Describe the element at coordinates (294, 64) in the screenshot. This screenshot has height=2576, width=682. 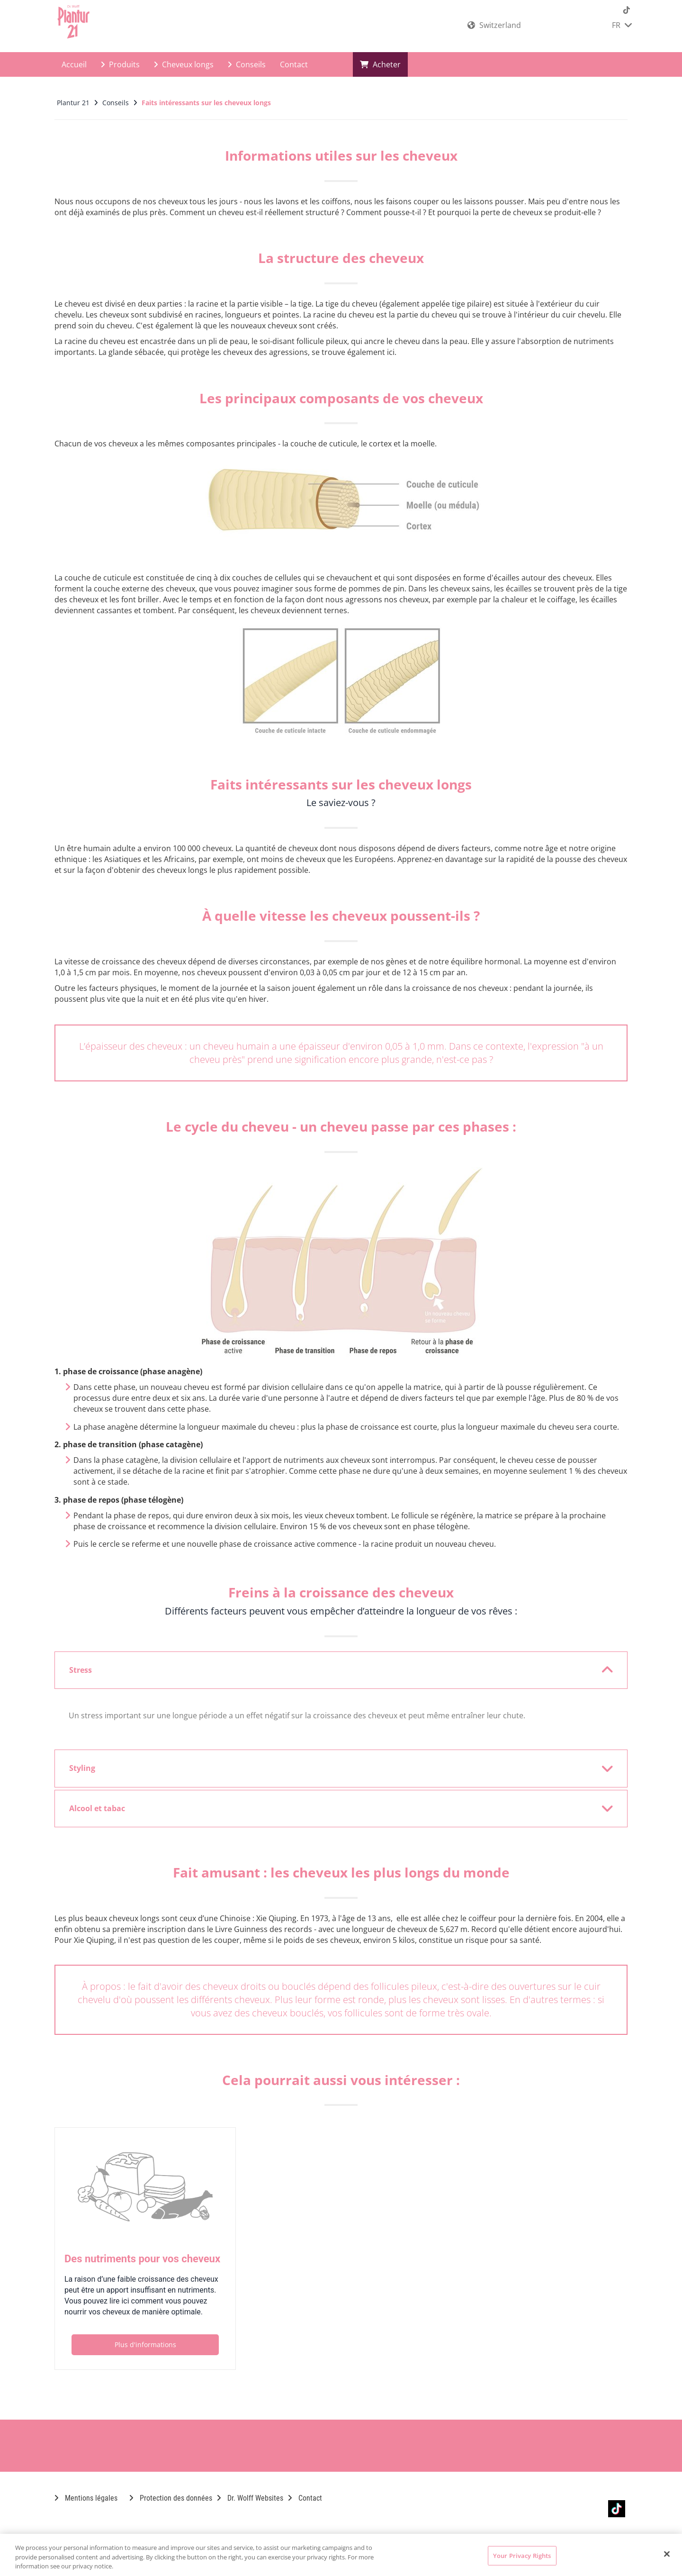
I see `Contact` at that location.